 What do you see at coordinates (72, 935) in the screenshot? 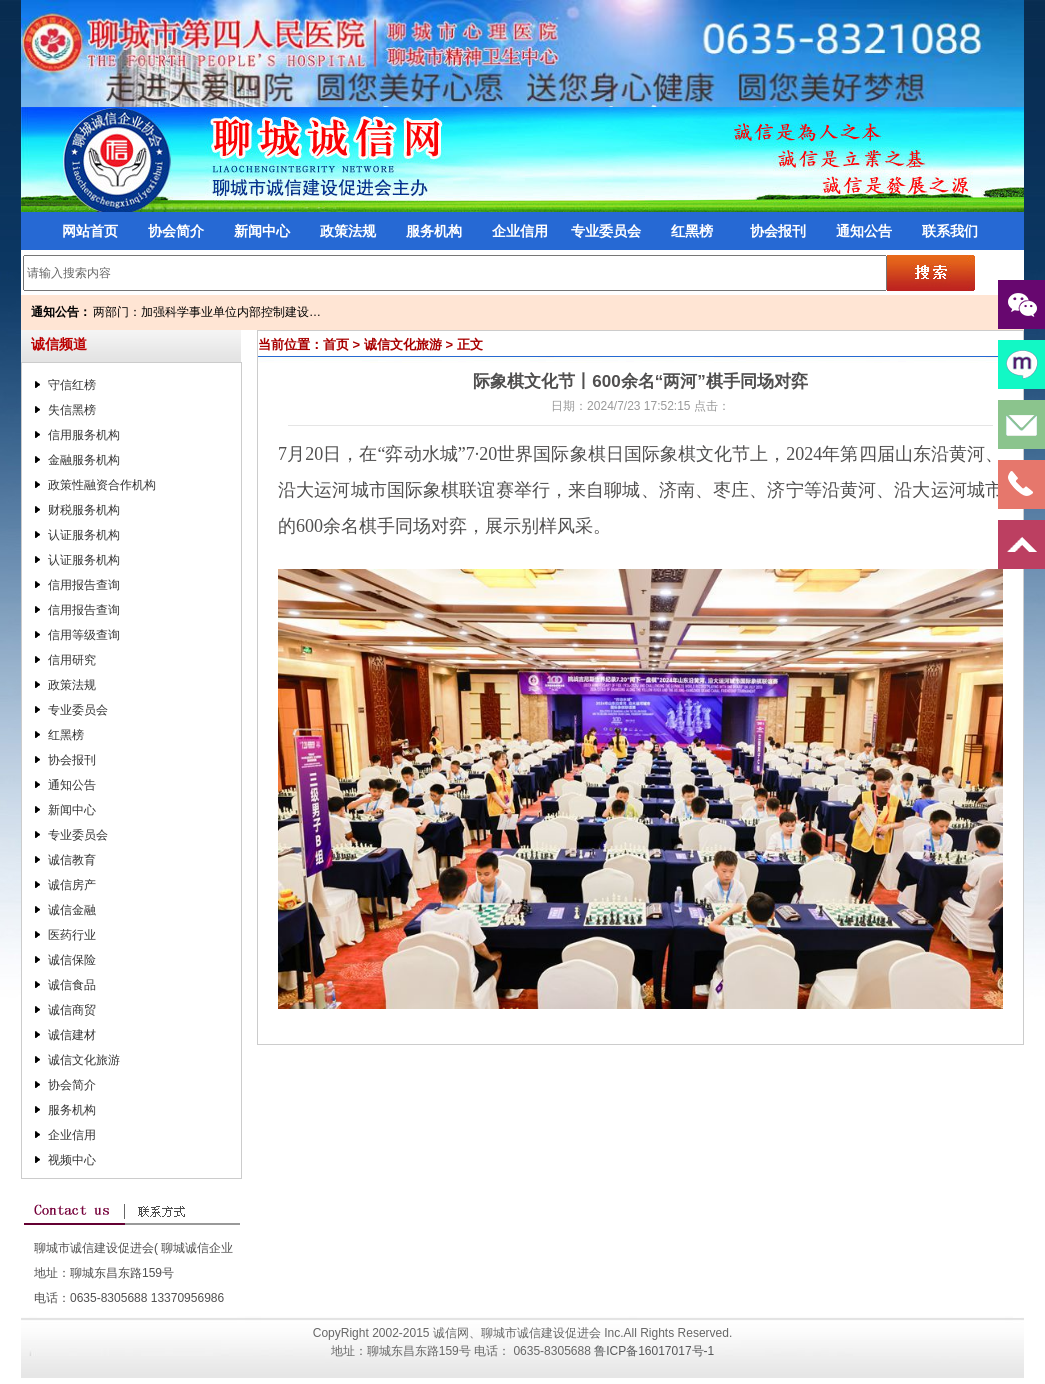
I see `医药行业` at bounding box center [72, 935].